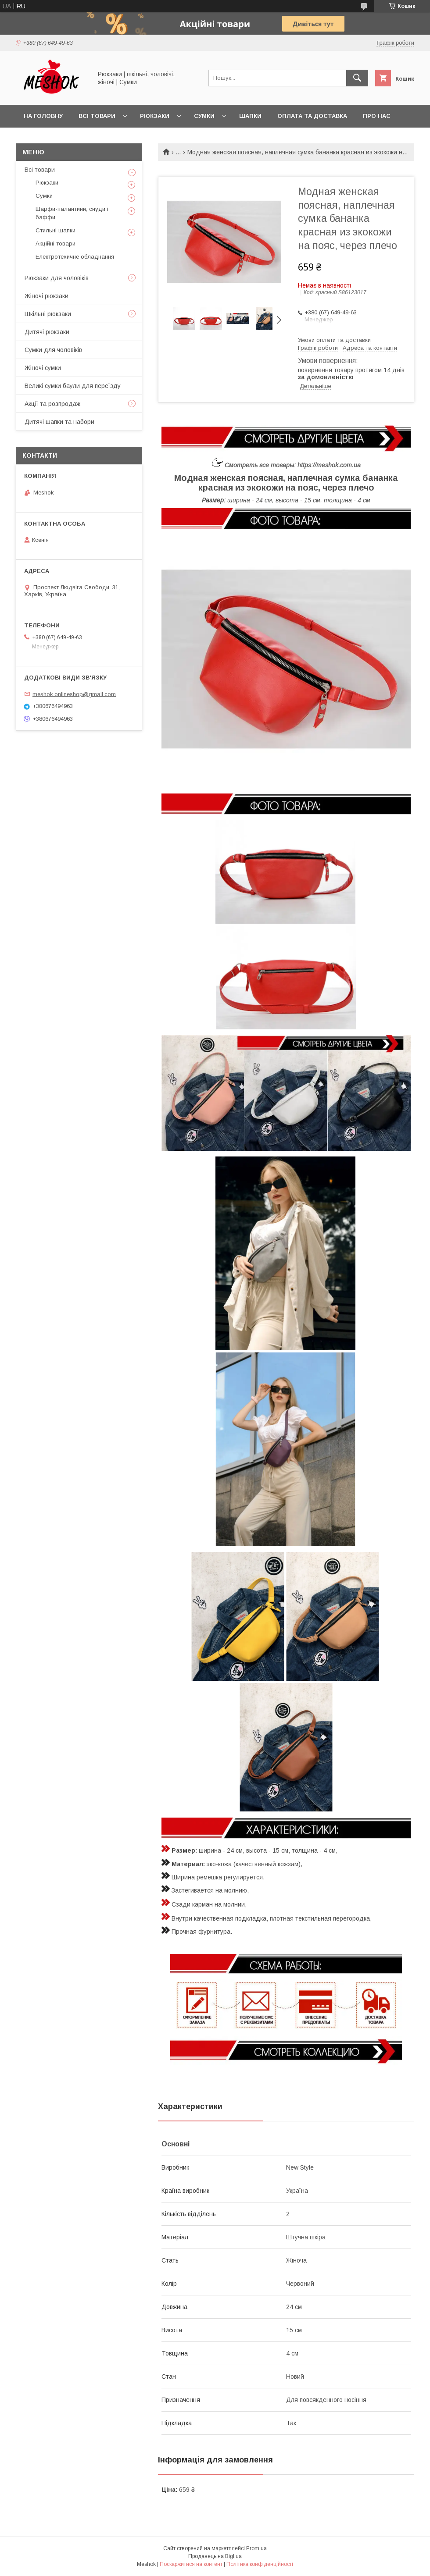 Image resolution: width=430 pixels, height=2576 pixels. What do you see at coordinates (47, 331) in the screenshot?
I see `Дитячі рюкзаки` at bounding box center [47, 331].